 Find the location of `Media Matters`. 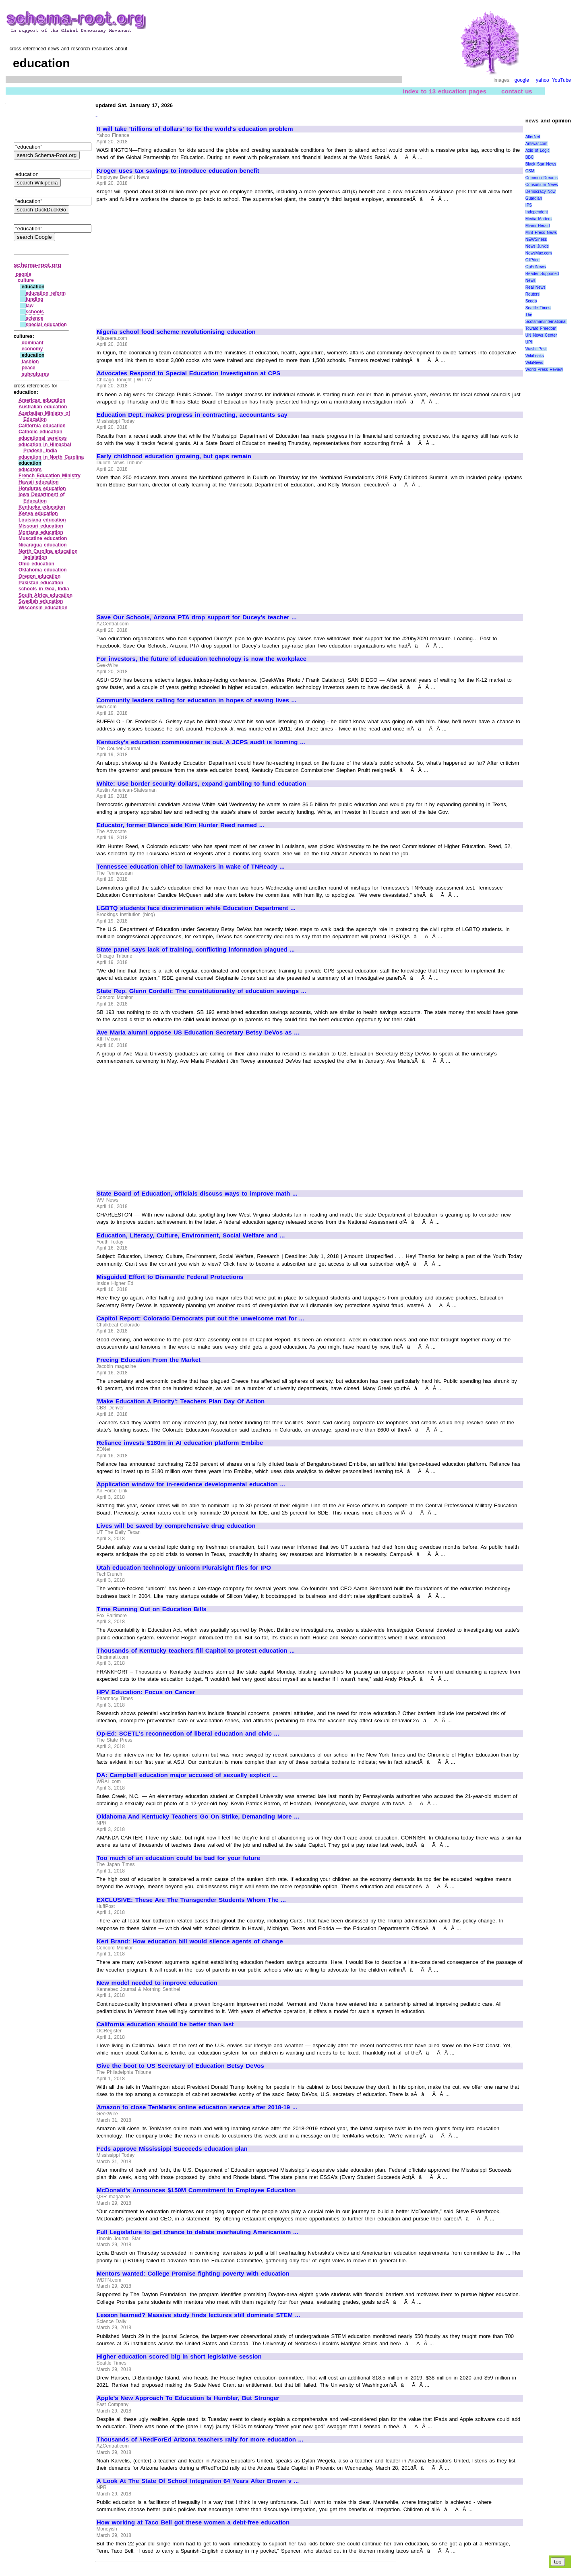

Media Matters is located at coordinates (538, 219).